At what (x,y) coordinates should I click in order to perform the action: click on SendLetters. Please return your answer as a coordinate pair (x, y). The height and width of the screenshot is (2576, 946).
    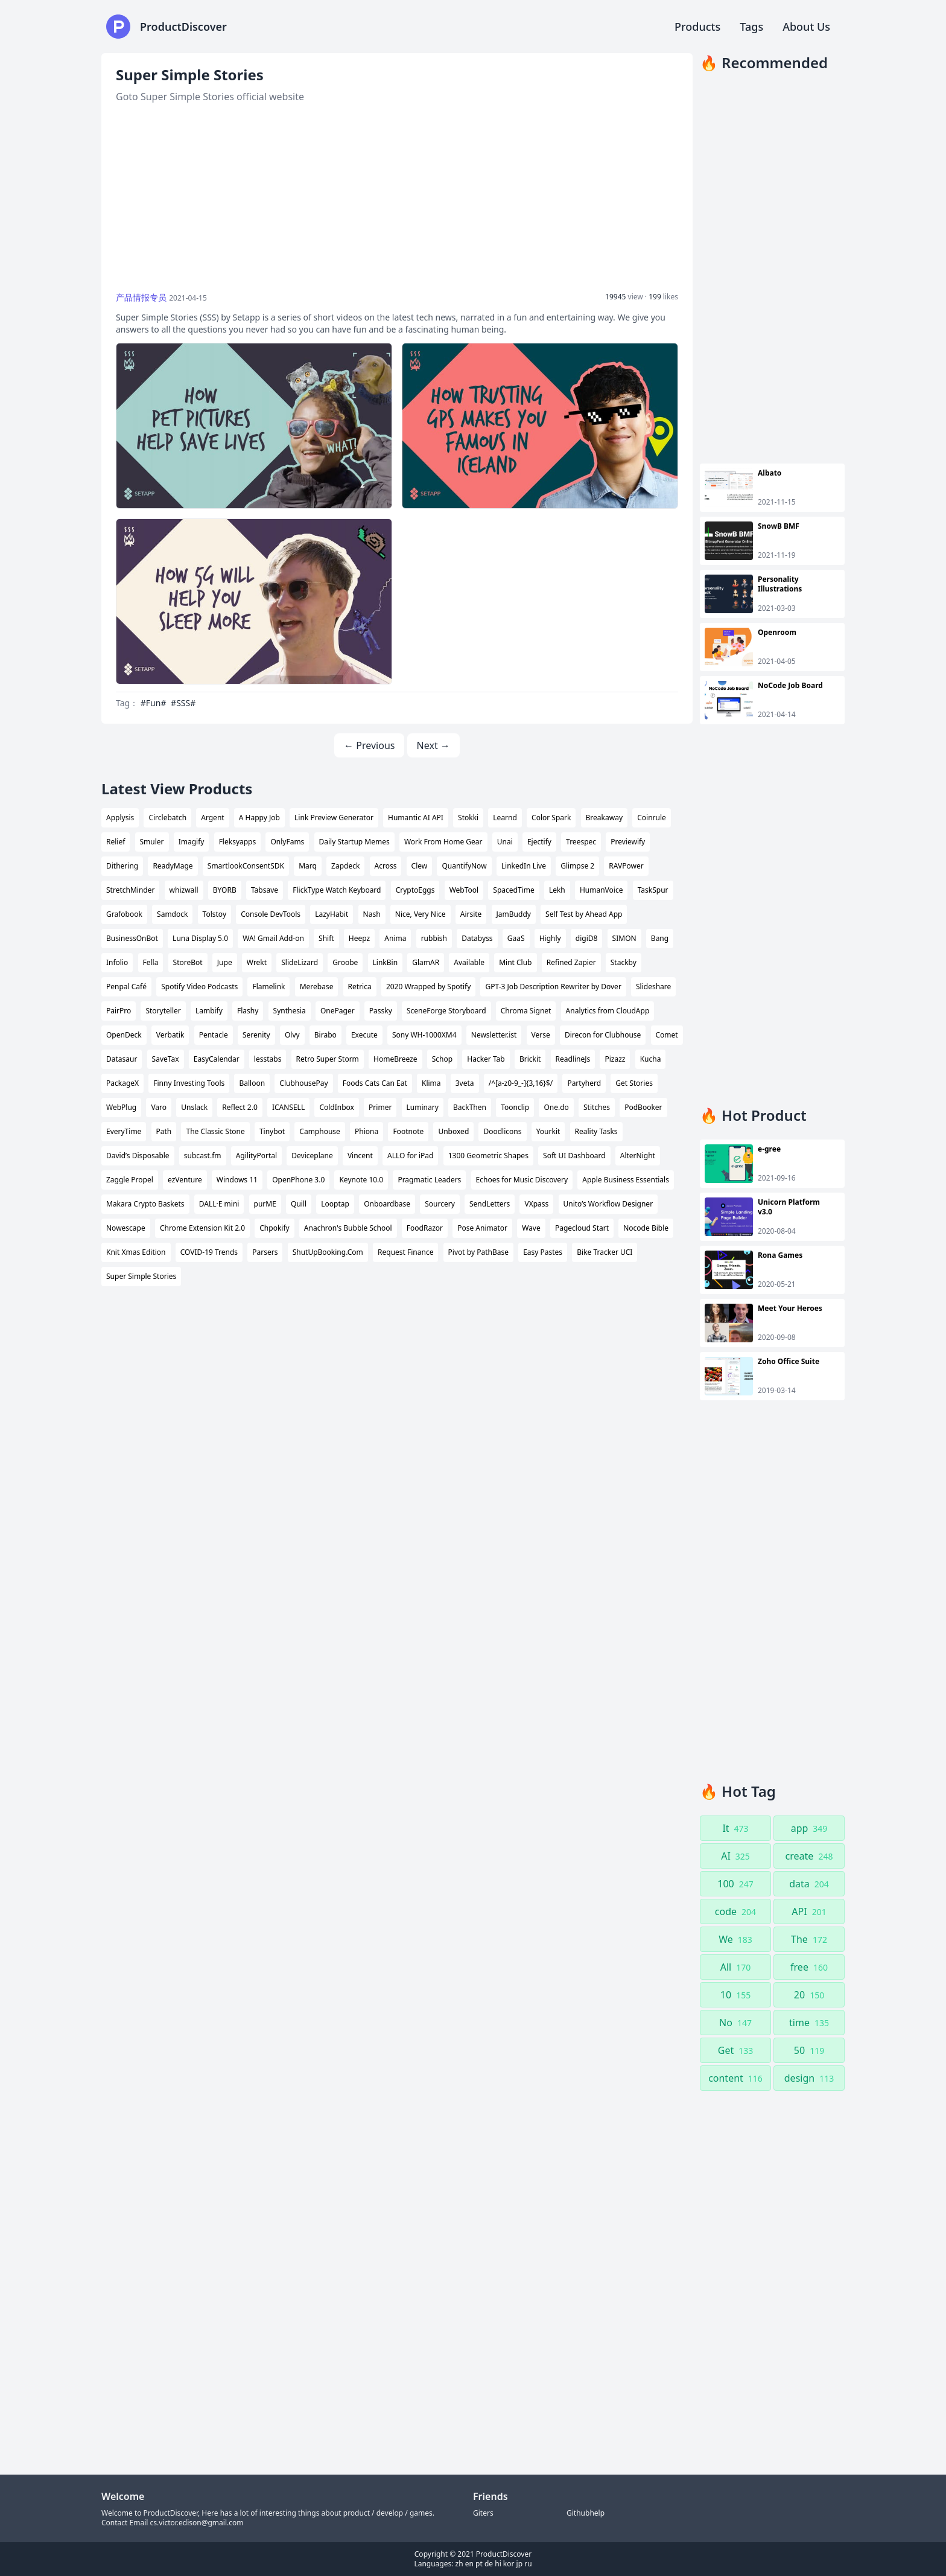
    Looking at the image, I should click on (489, 1204).